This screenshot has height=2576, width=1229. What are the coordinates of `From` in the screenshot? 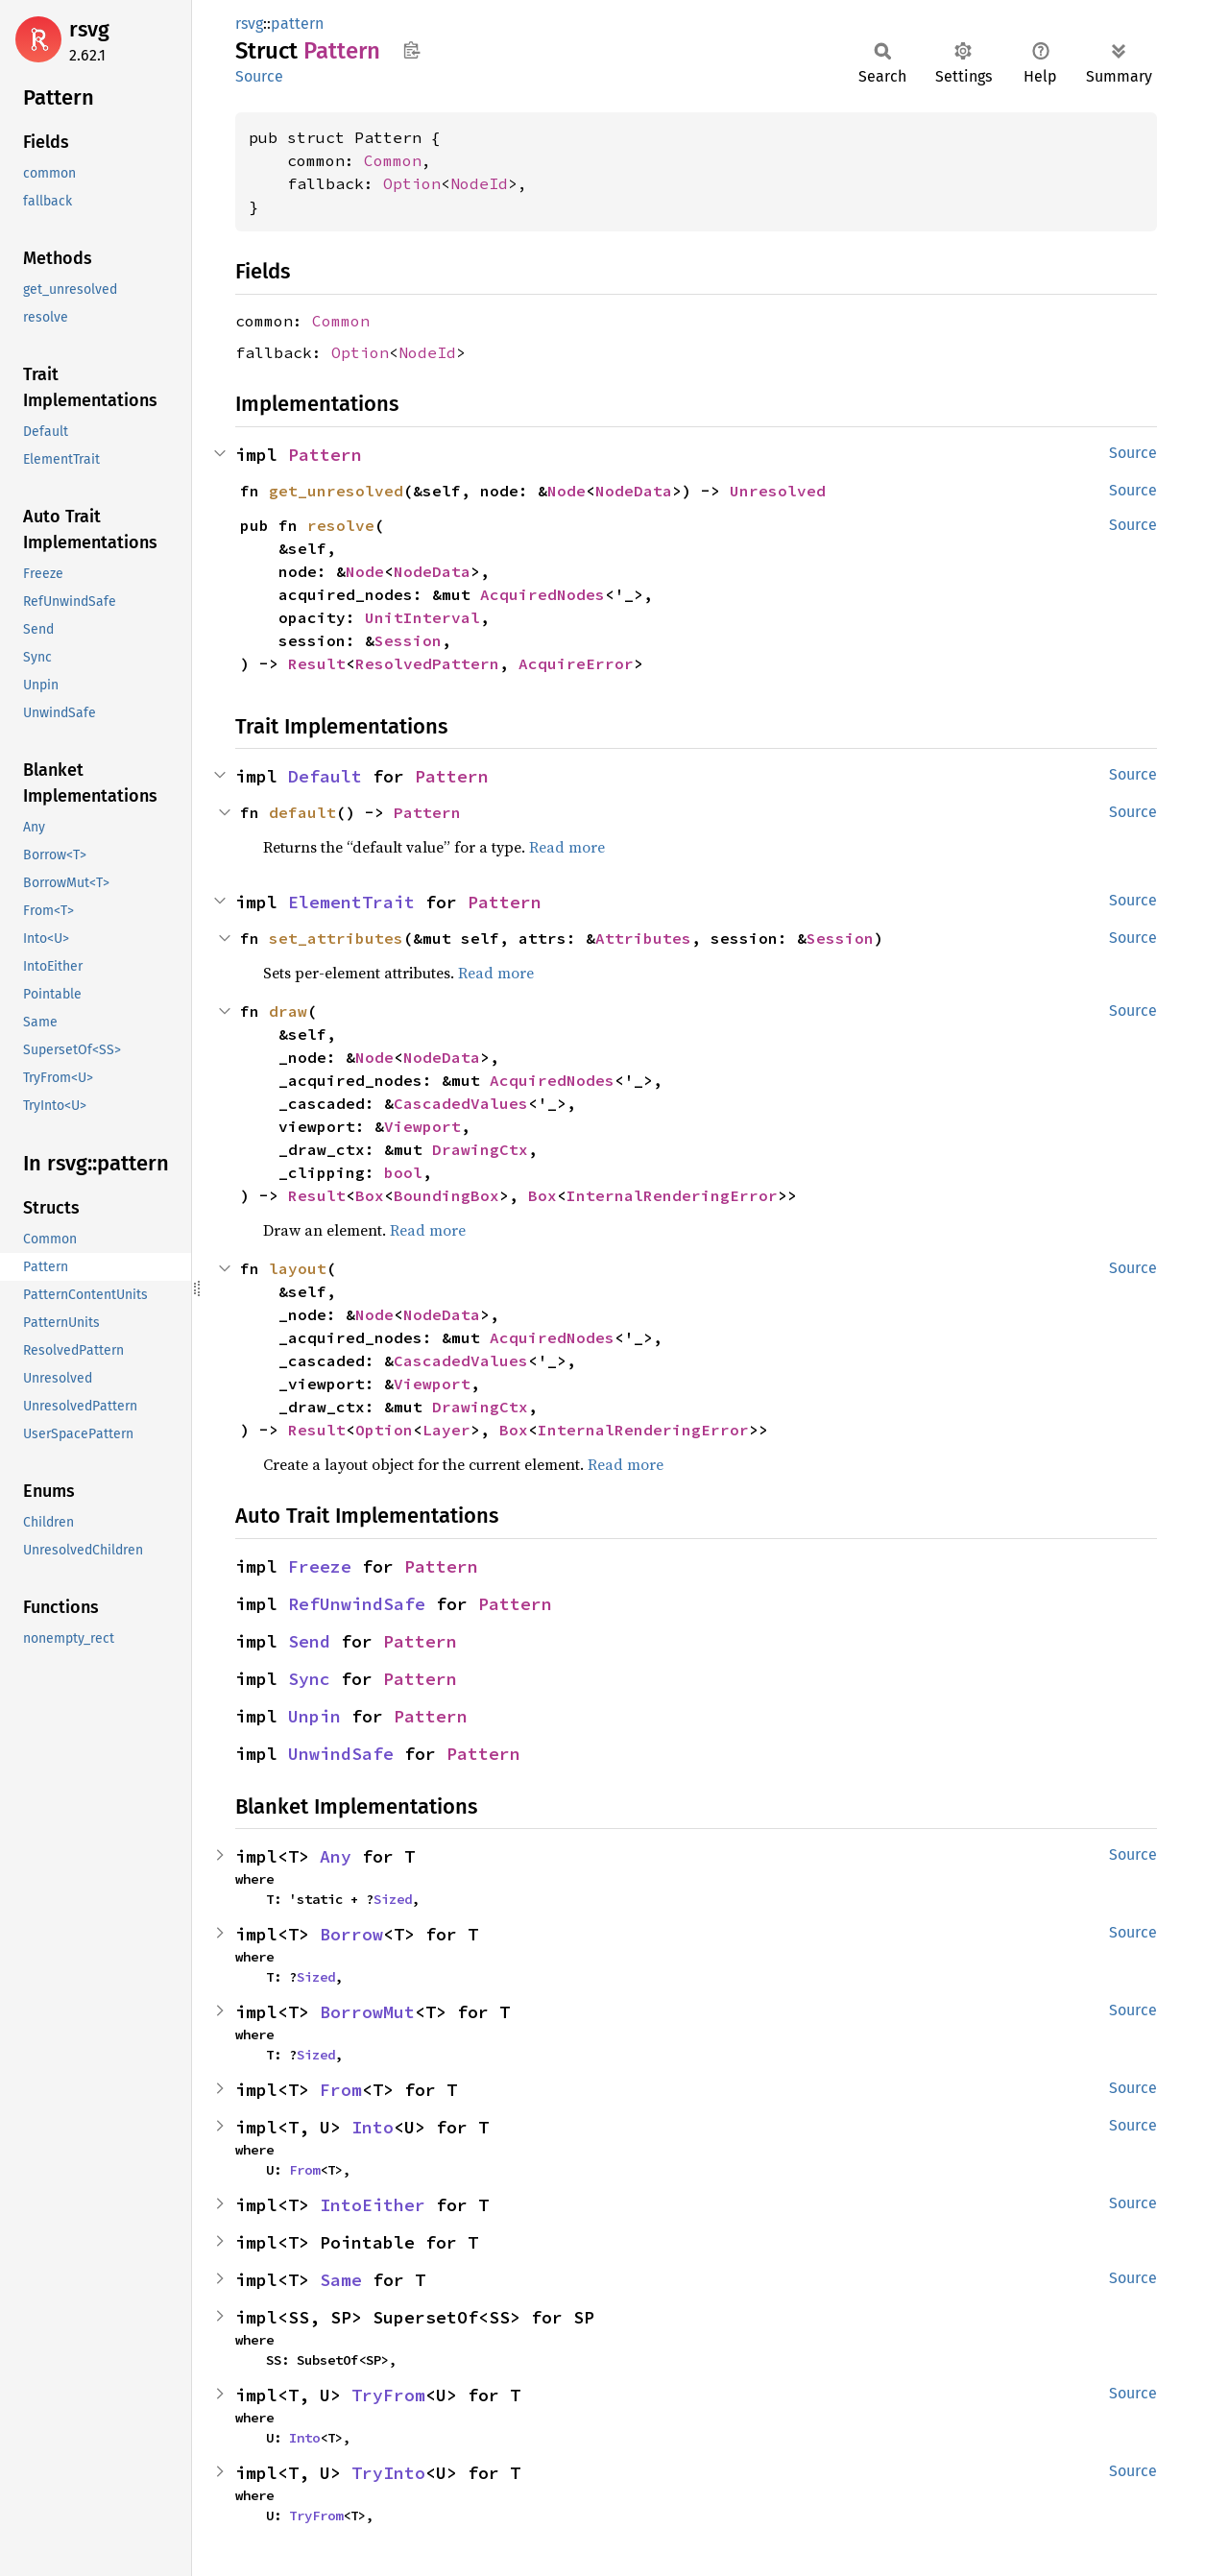 It's located at (341, 2090).